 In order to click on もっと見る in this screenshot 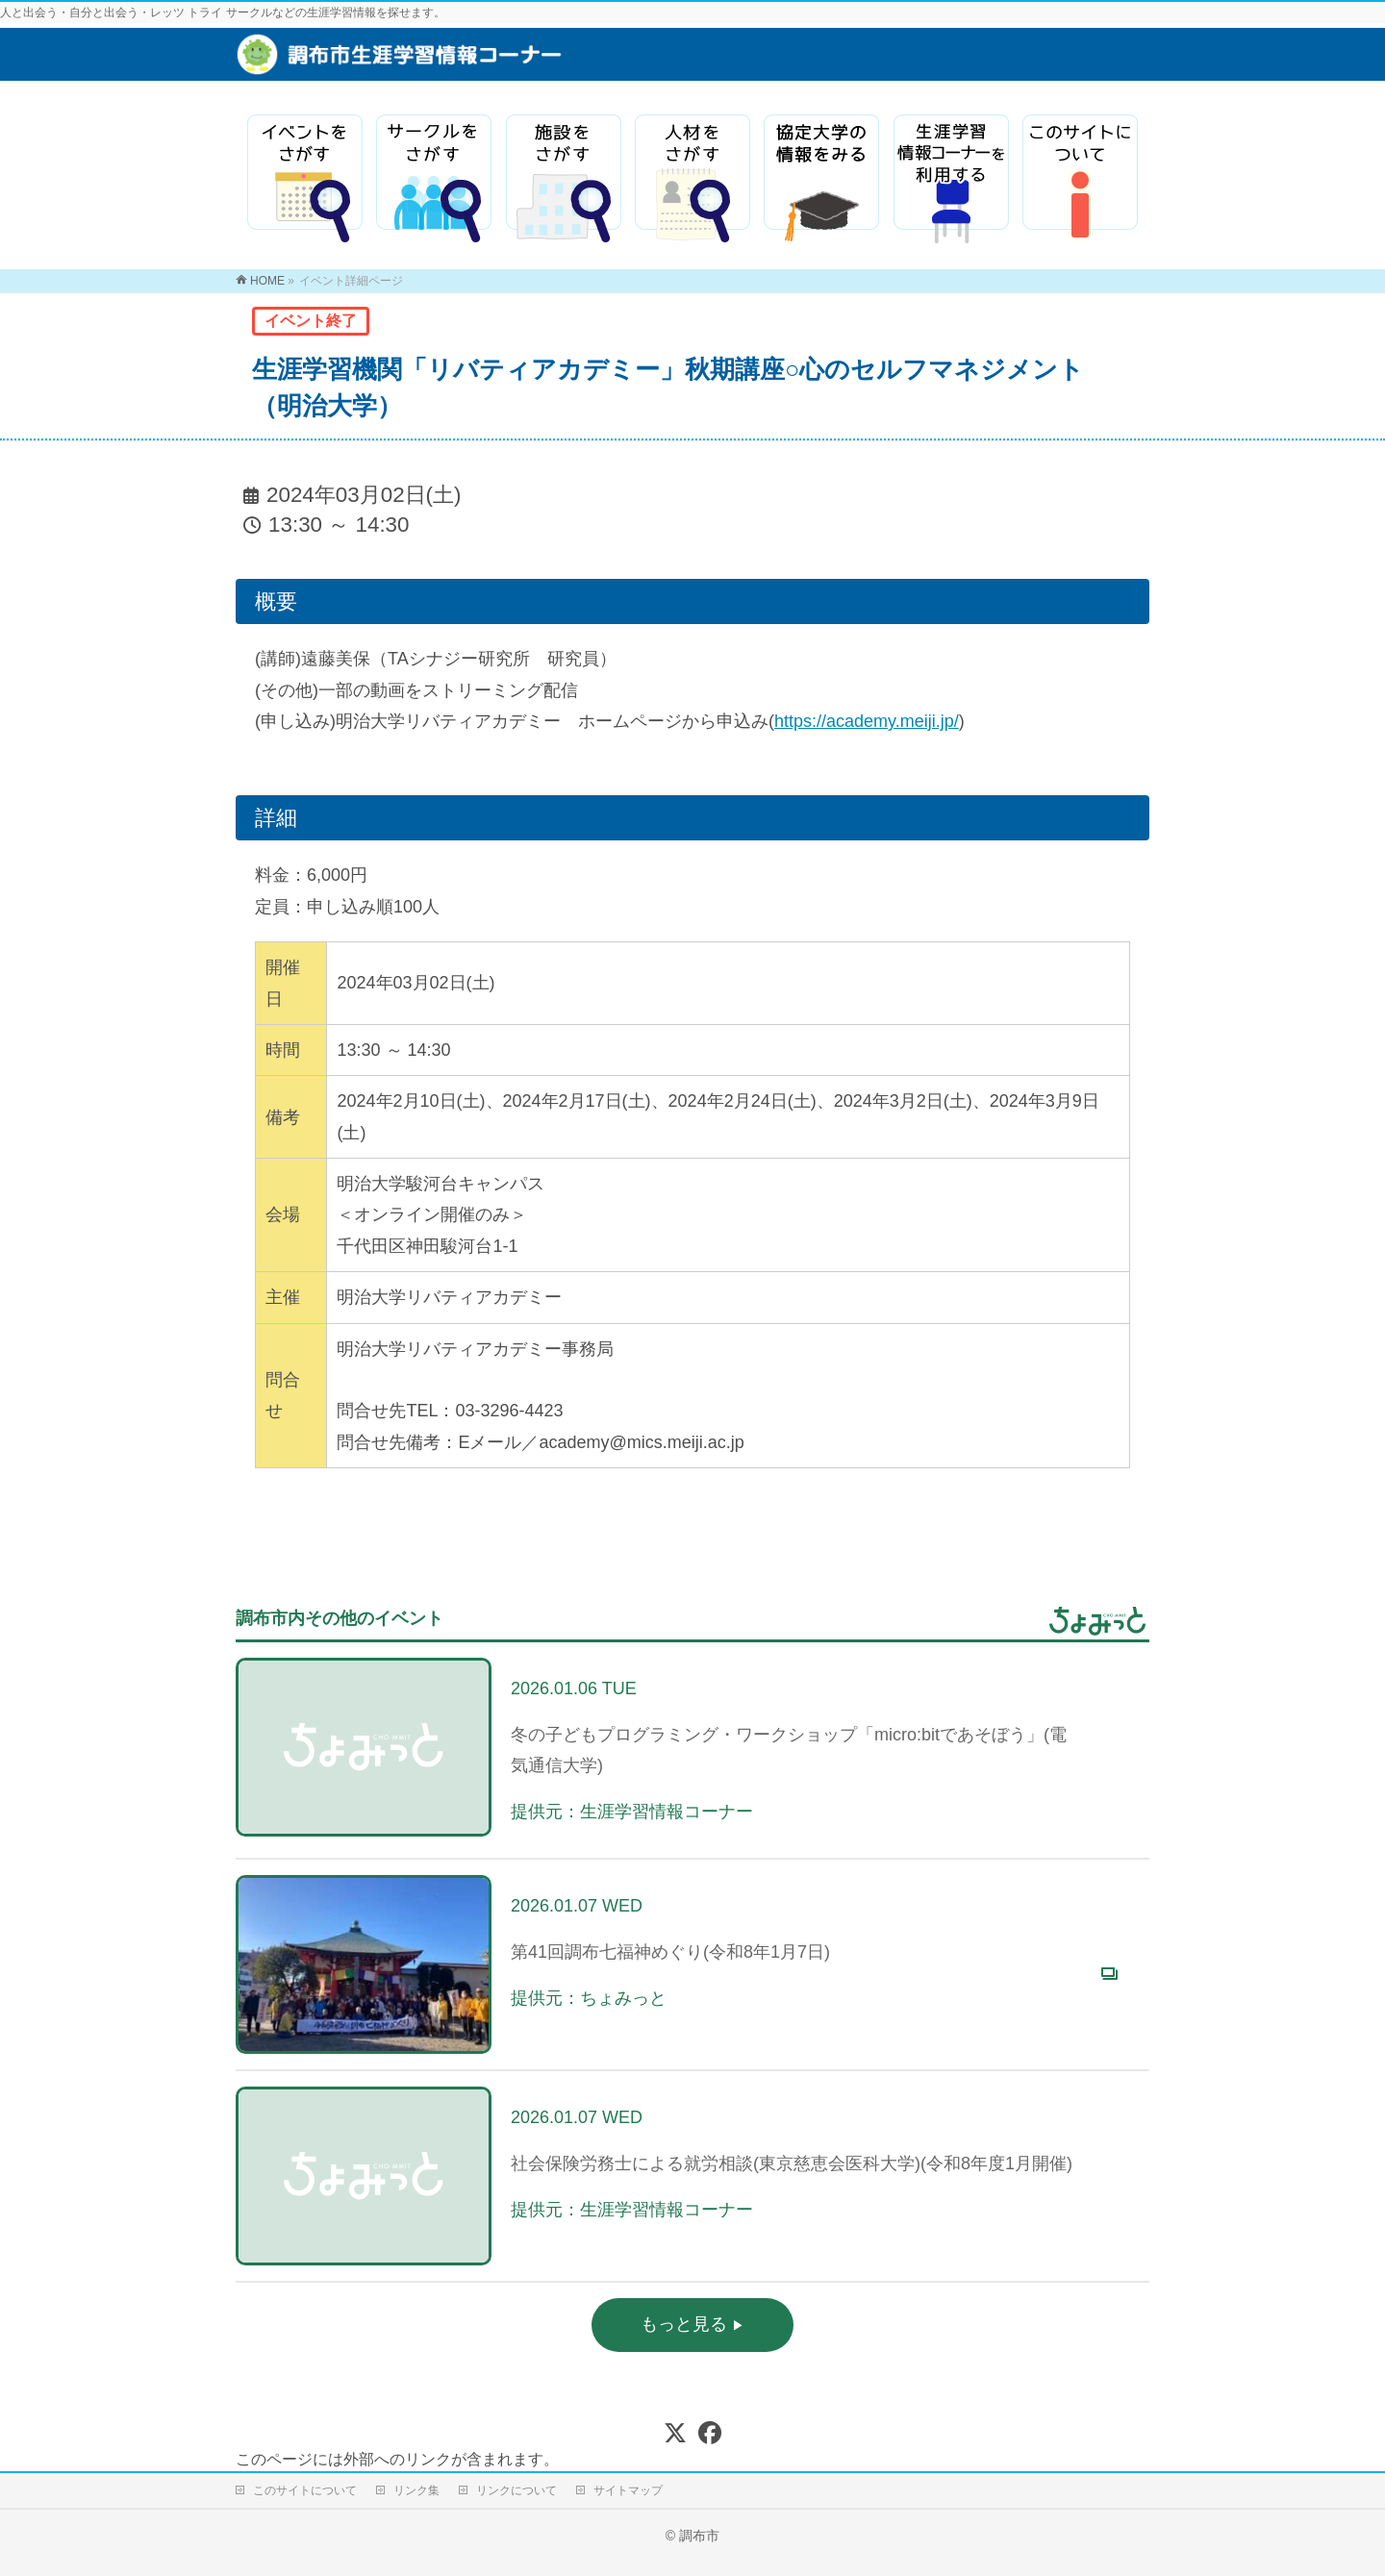, I will do `click(686, 2324)`.